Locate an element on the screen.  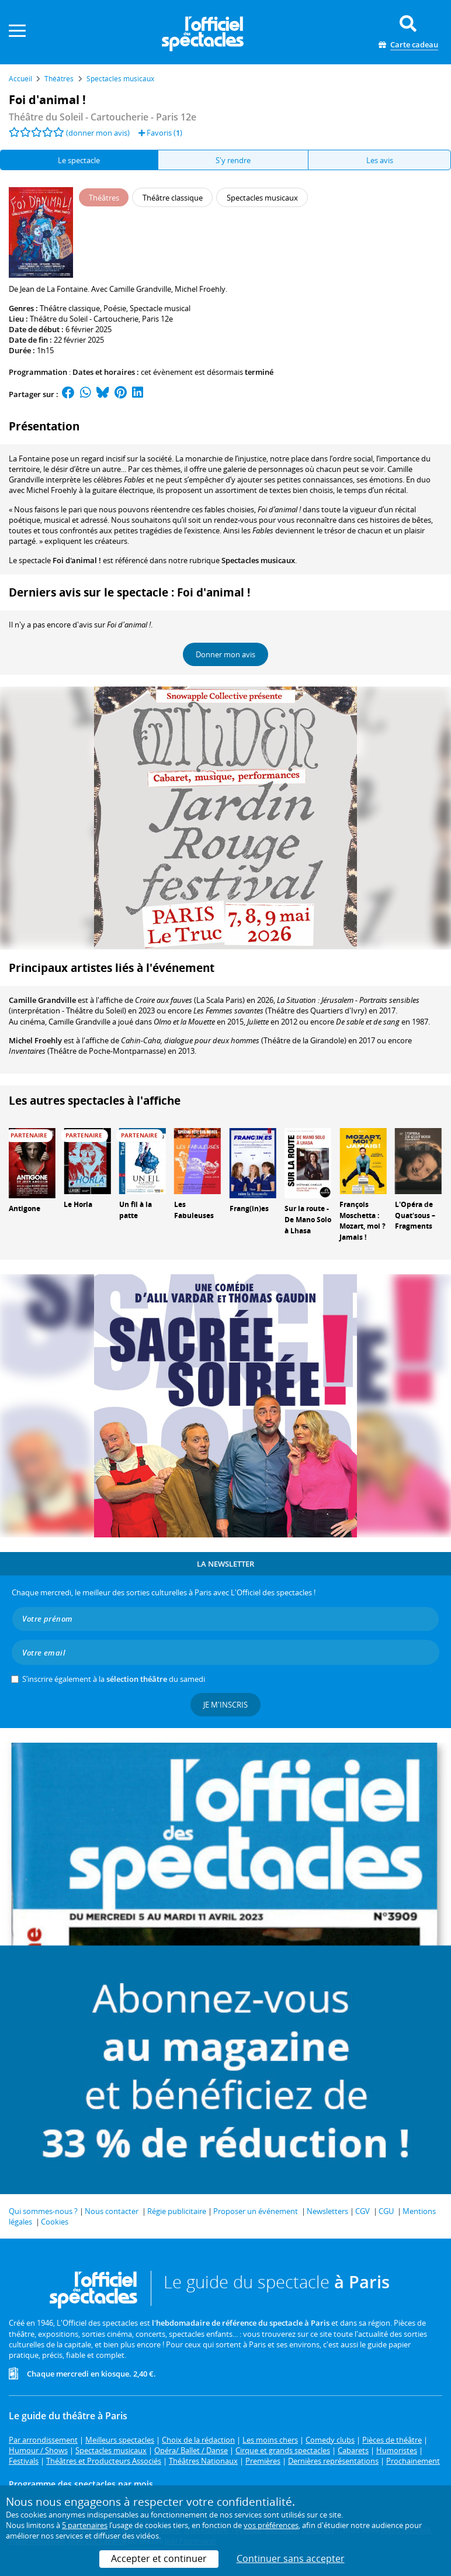
Frang(in)es is located at coordinates (249, 1208).